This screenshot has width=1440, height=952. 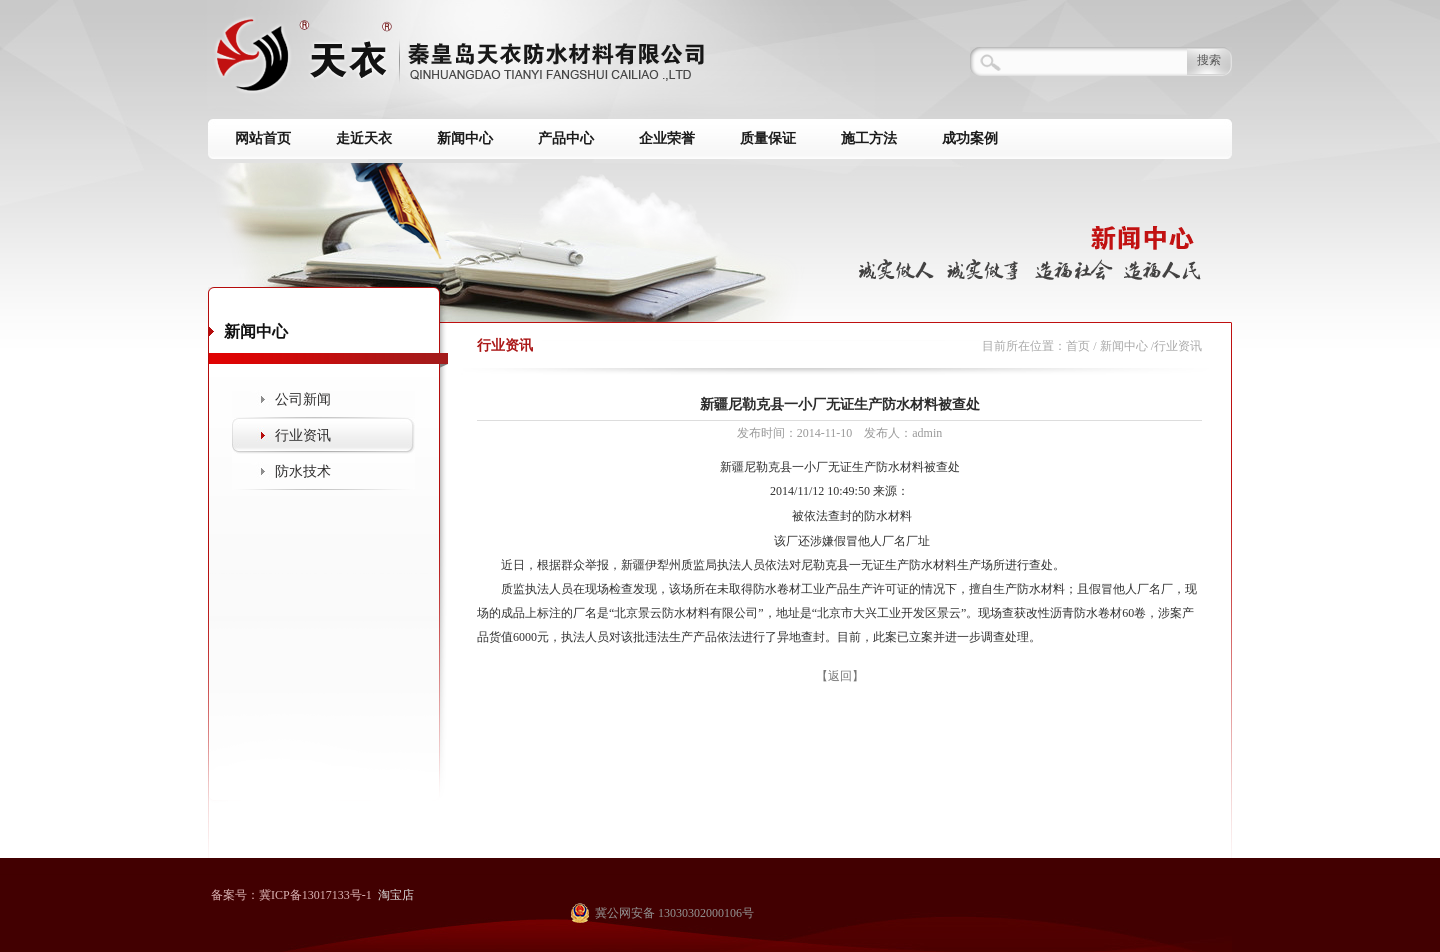 What do you see at coordinates (315, 895) in the screenshot?
I see `冀ICP备13017133号-1` at bounding box center [315, 895].